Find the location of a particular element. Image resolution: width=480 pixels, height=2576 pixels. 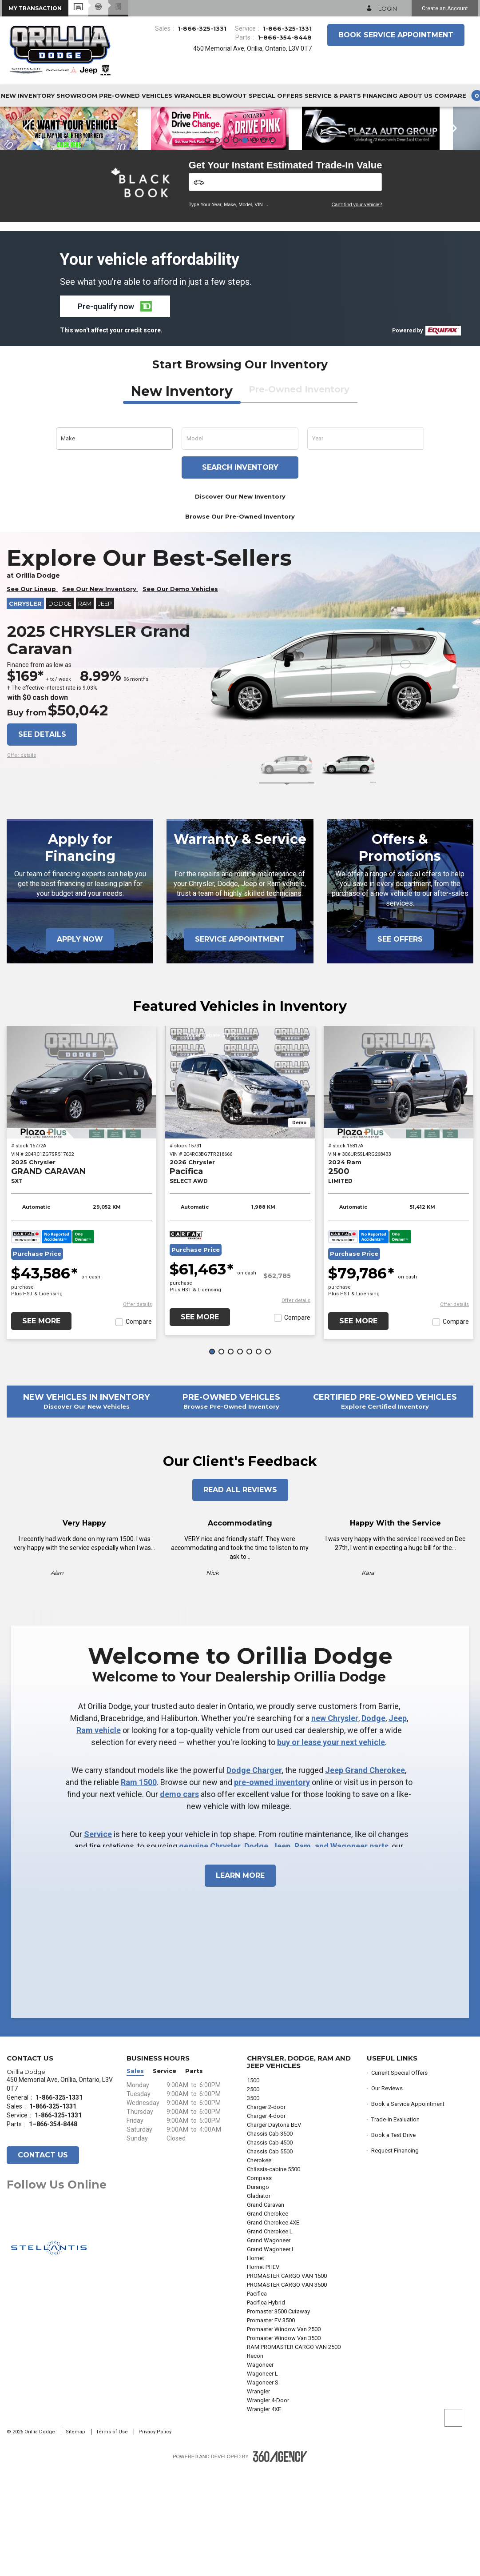

RAM [button] is located at coordinates (84, 710).